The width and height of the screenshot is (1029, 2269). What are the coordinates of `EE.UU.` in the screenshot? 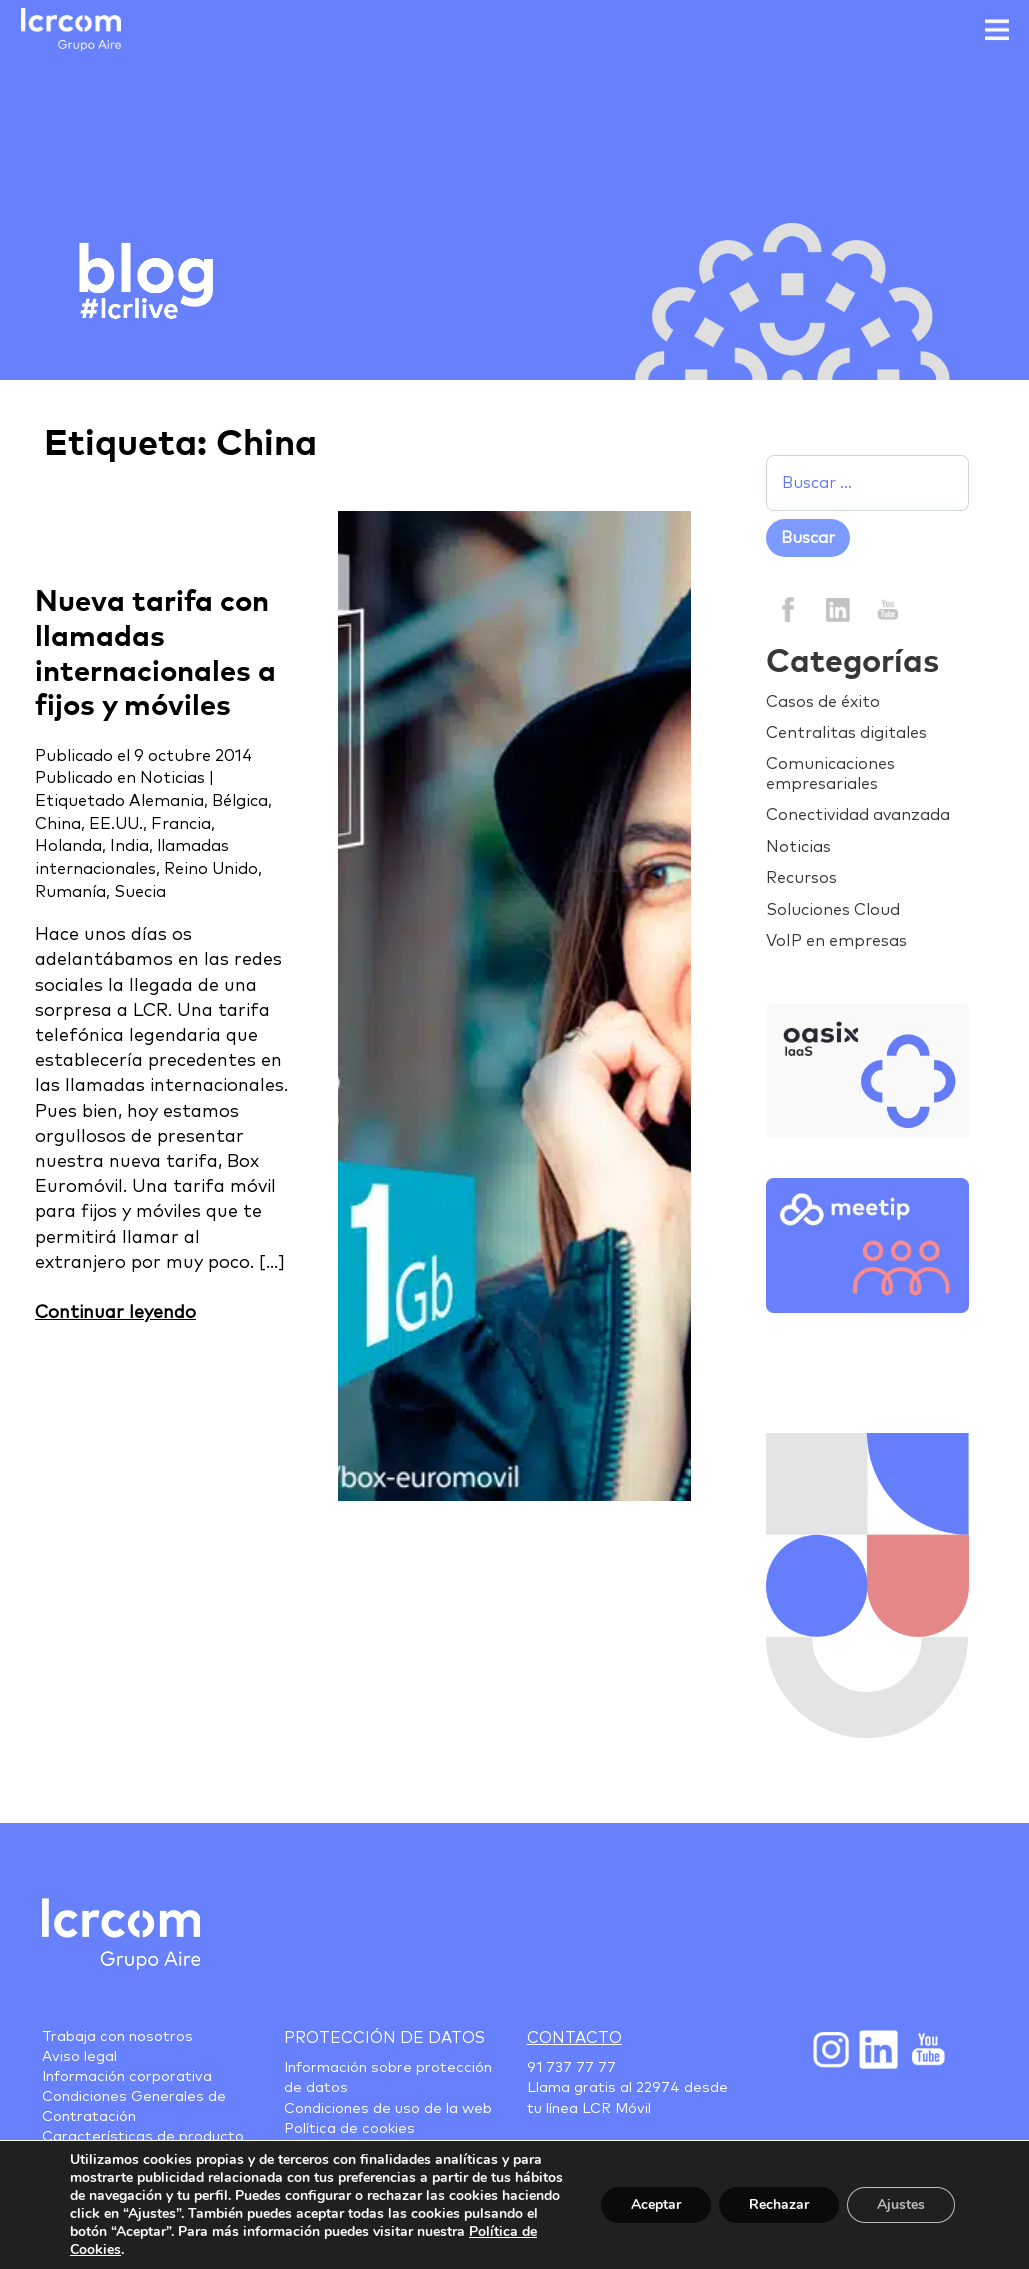 It's located at (116, 824).